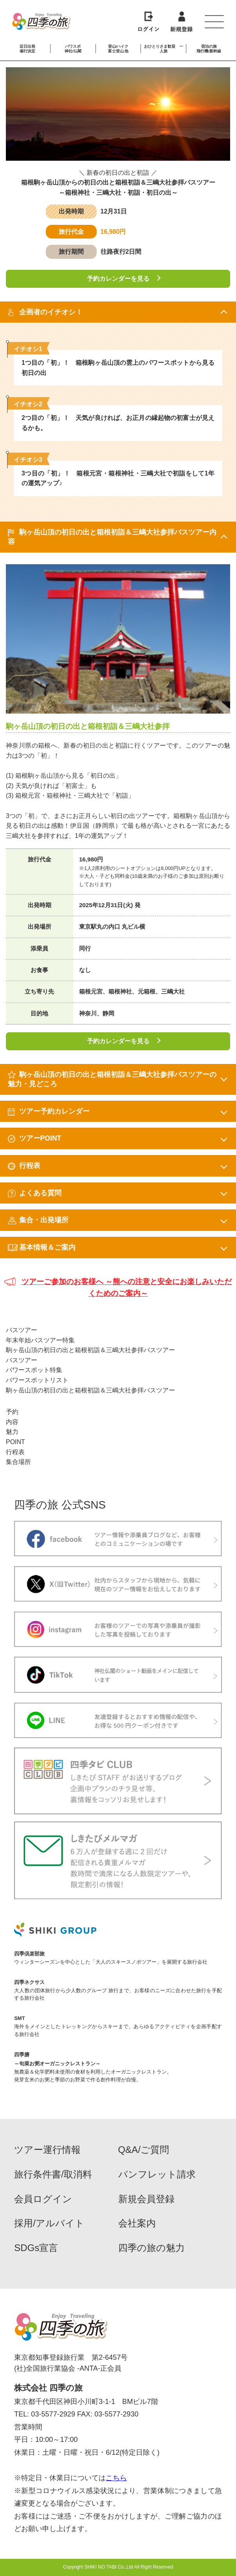  What do you see at coordinates (12, 1422) in the screenshot?
I see `内容` at bounding box center [12, 1422].